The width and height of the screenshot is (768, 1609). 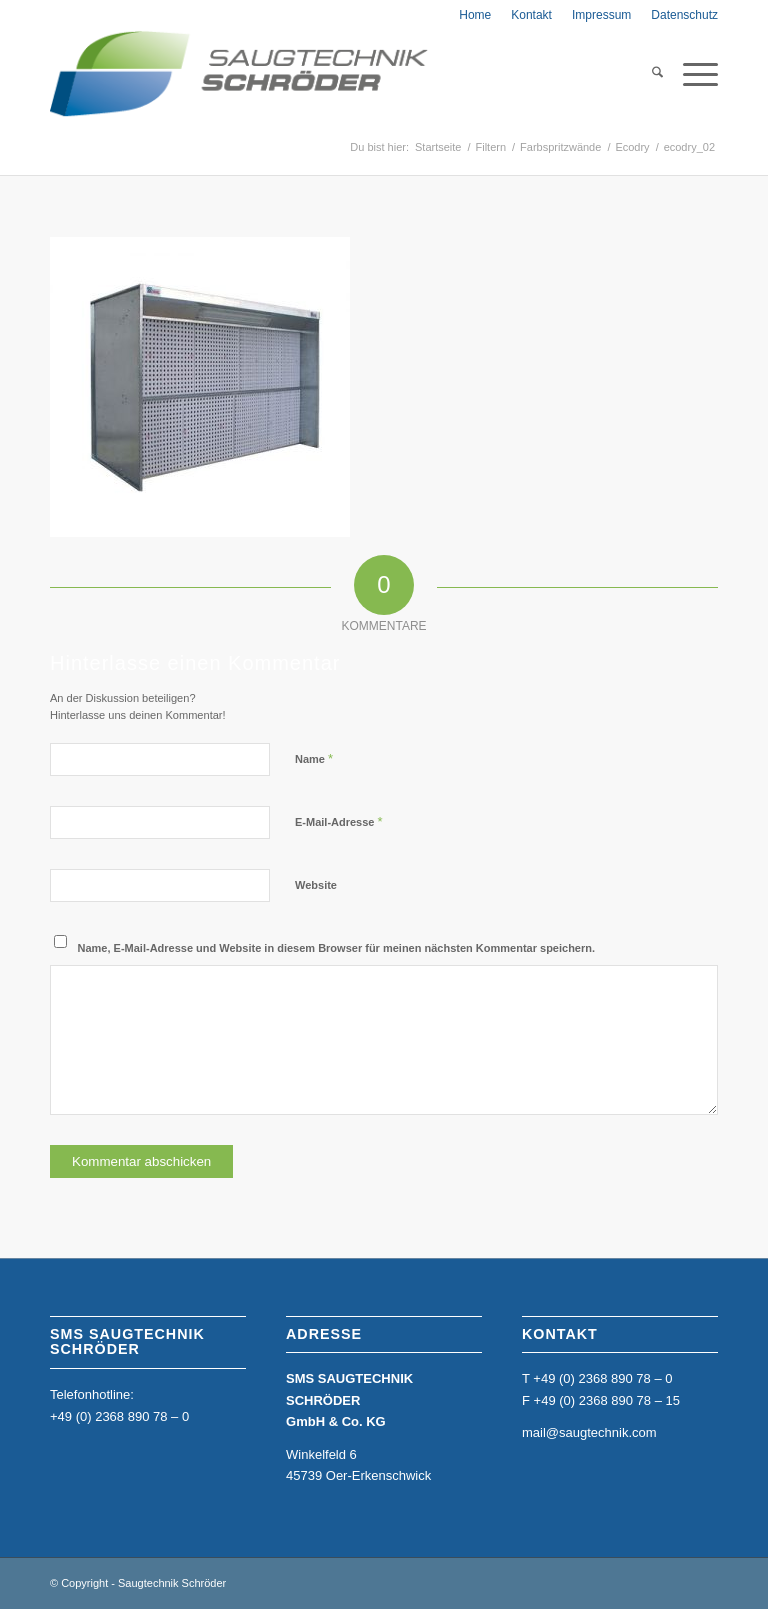 What do you see at coordinates (337, 948) in the screenshot?
I see `Name, E-Mail-Adresse und Website in diesem Browser für meinen nächsten Kommentar speichern.` at bounding box center [337, 948].